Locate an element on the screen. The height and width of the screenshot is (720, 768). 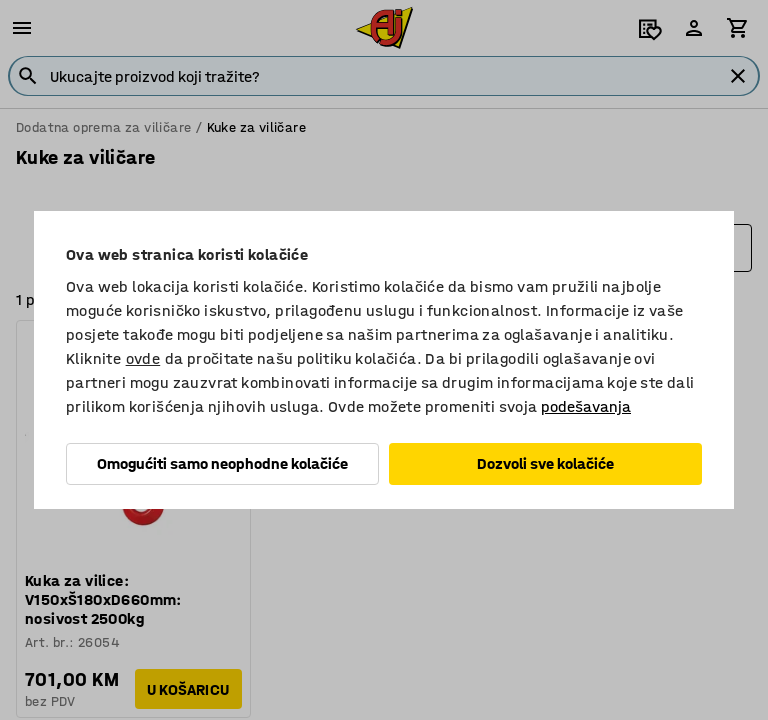
podešavanja is located at coordinates (586, 406).